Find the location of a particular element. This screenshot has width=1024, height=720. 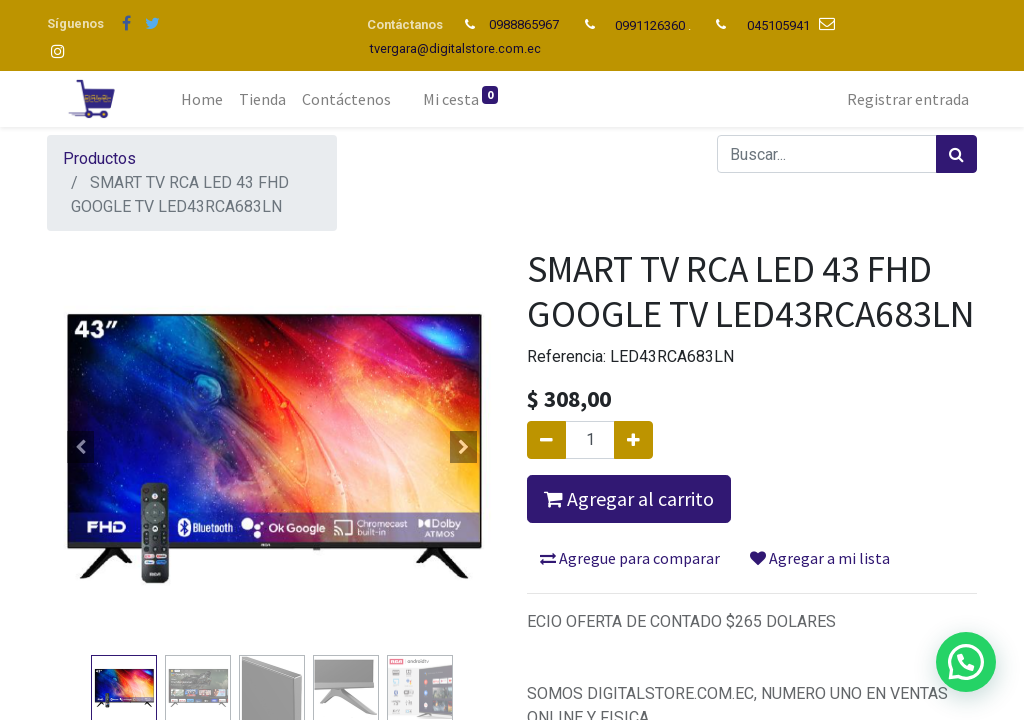

[button] is located at coordinates (81, 447).